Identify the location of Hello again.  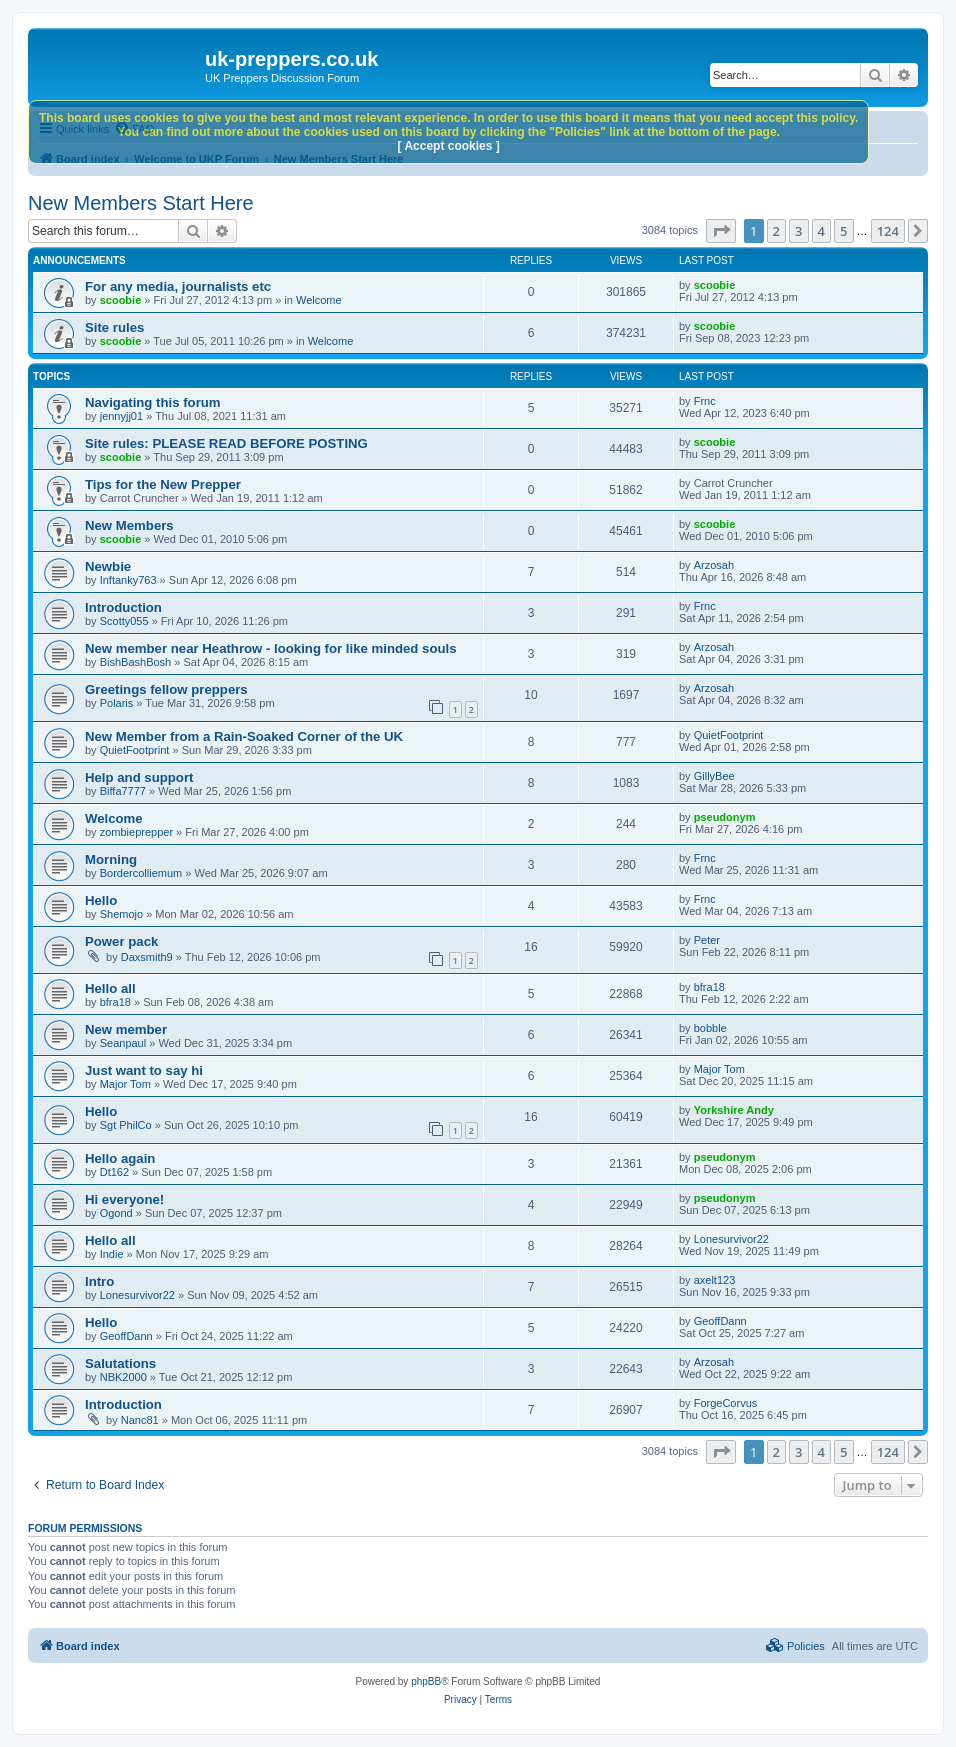
(120, 1158).